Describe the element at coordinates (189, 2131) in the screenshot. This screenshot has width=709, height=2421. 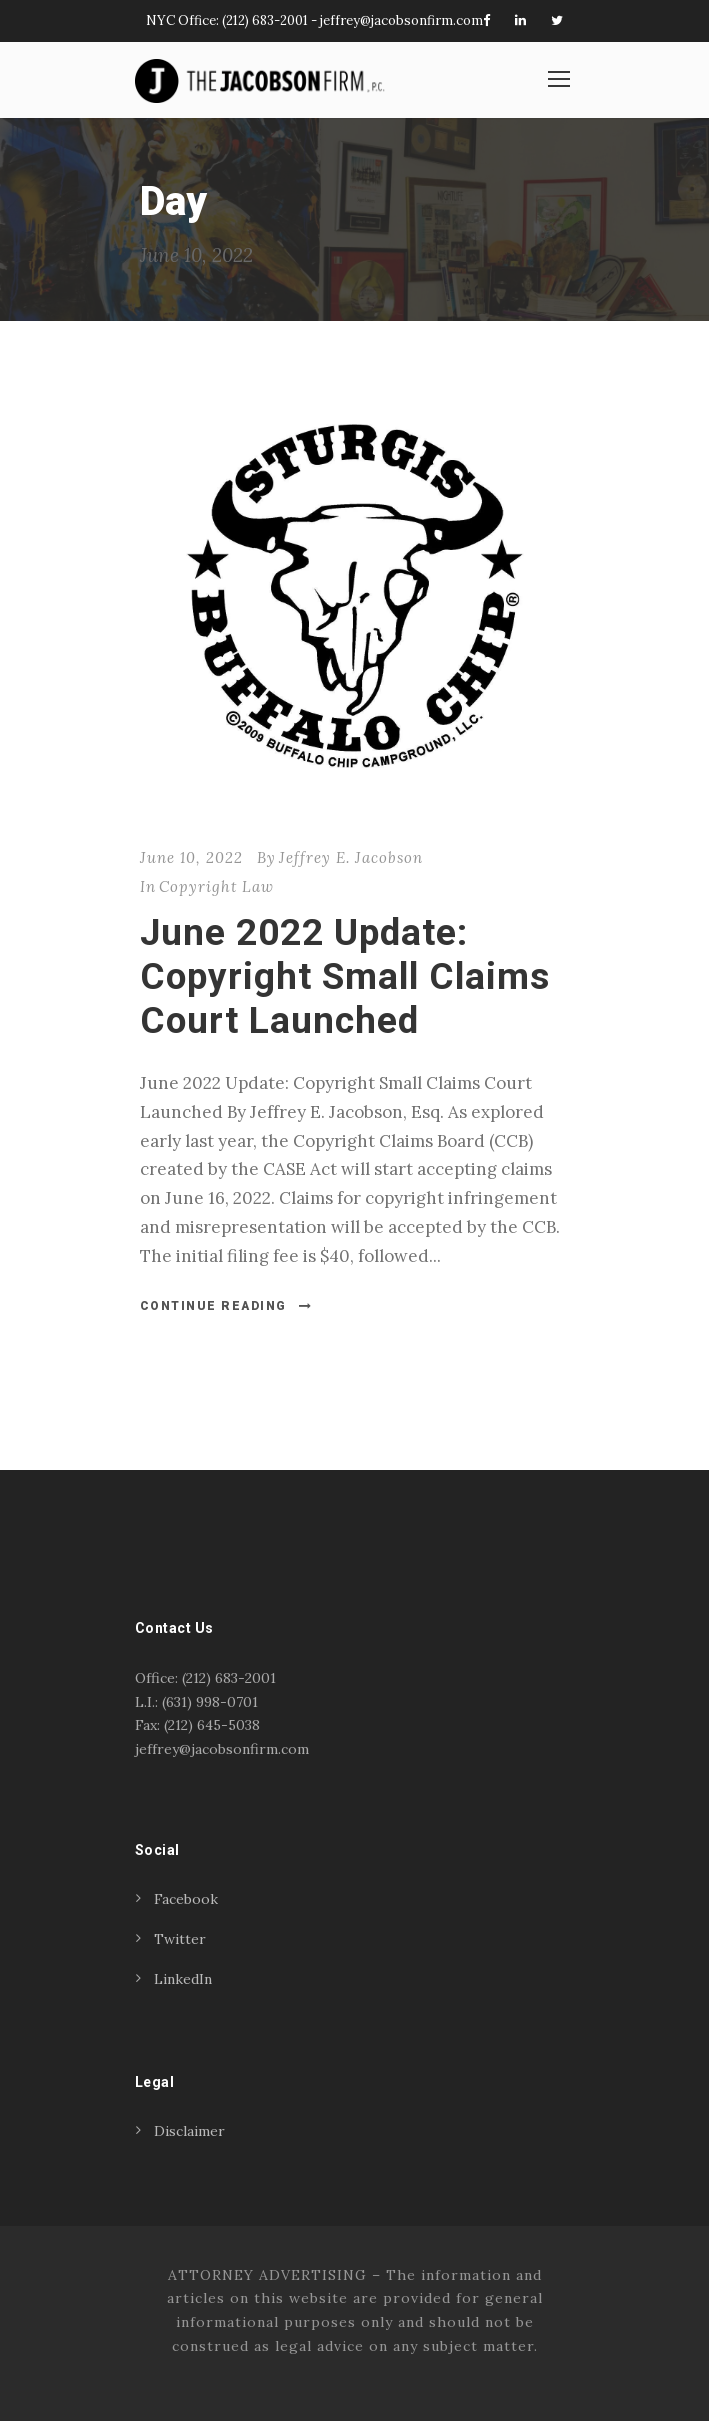
I see `Disclaimer` at that location.